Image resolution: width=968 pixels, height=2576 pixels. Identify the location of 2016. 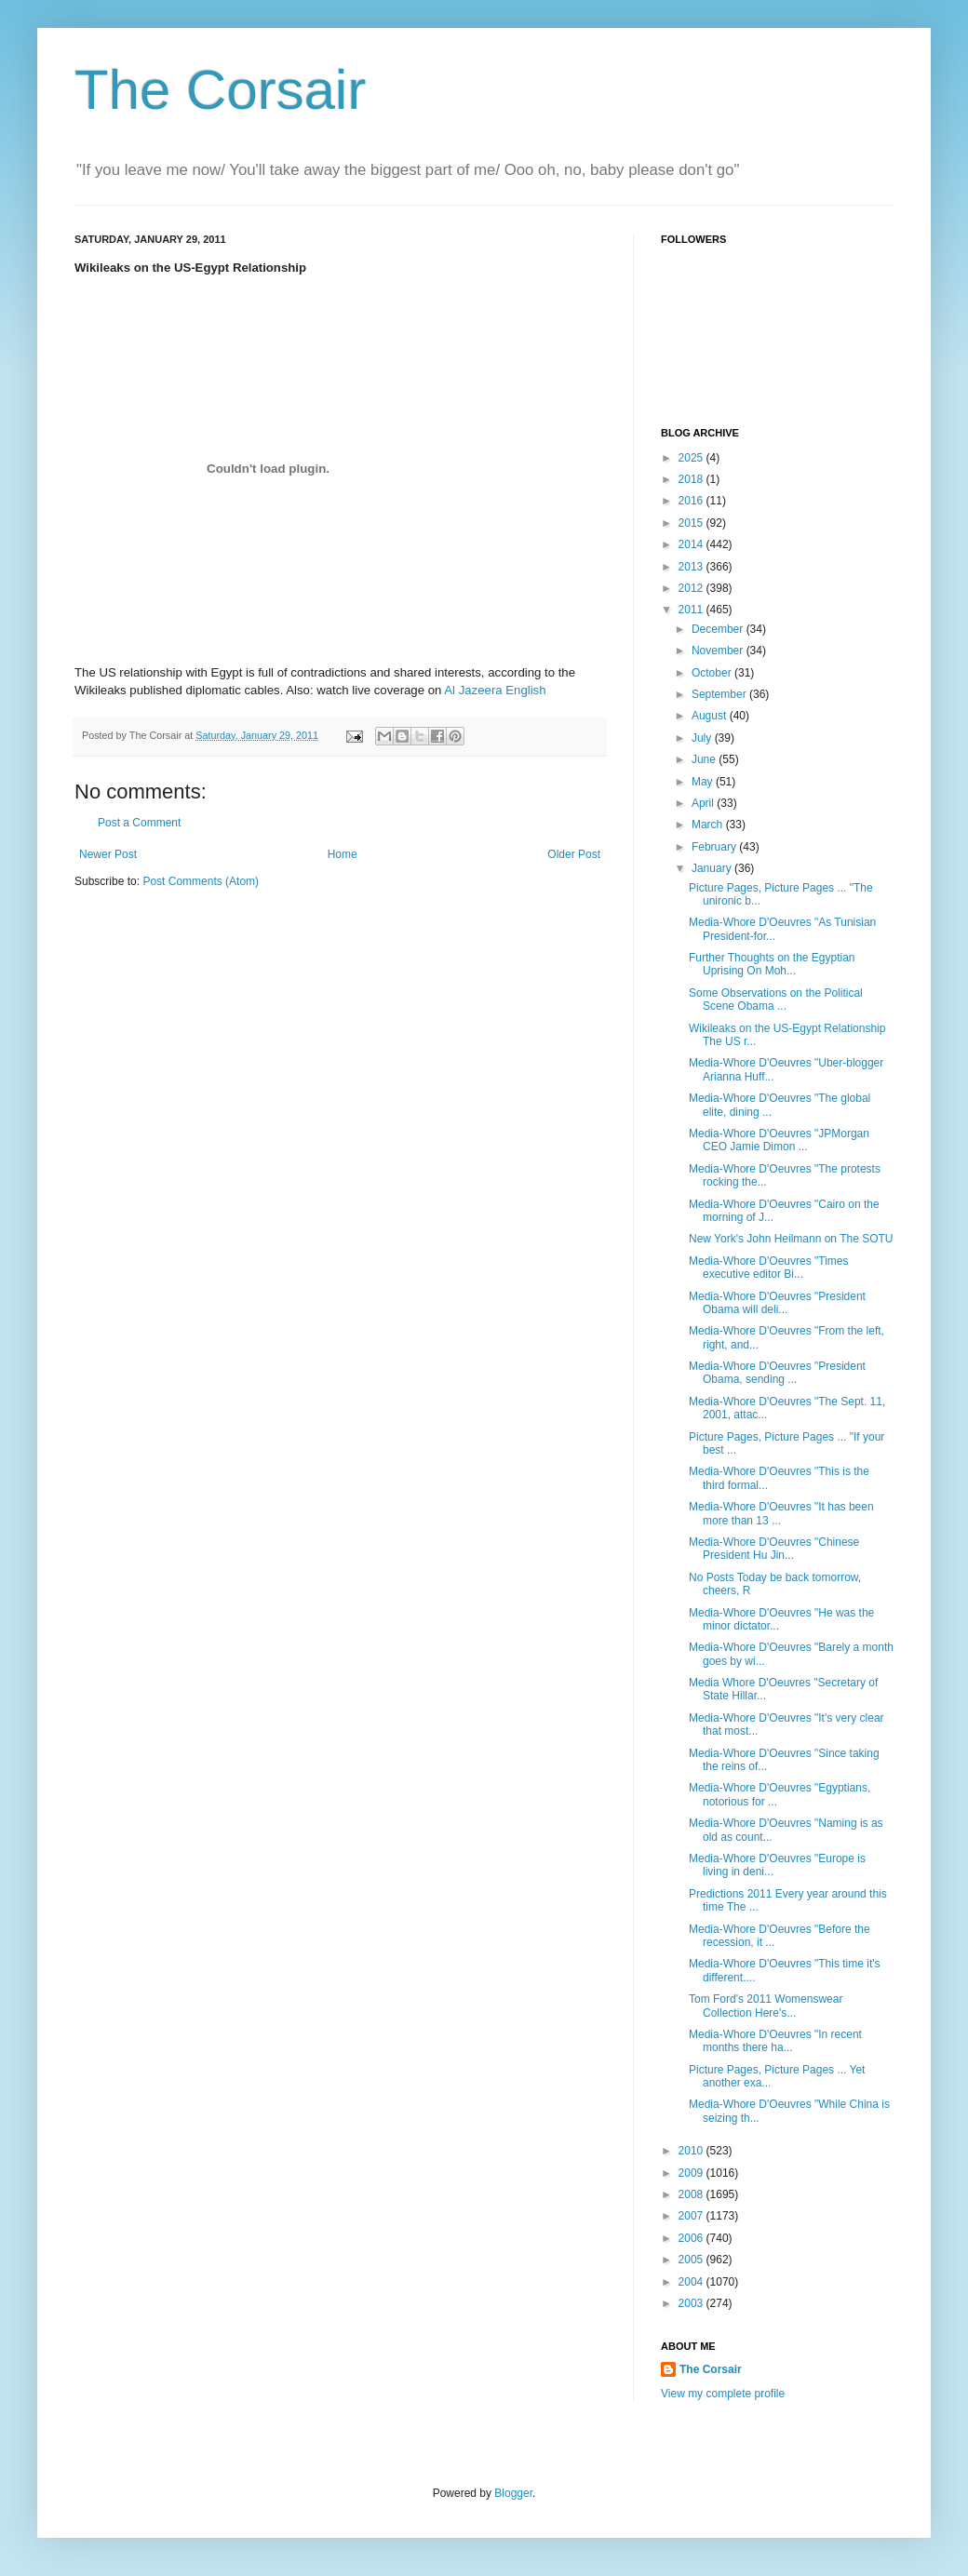
(692, 500).